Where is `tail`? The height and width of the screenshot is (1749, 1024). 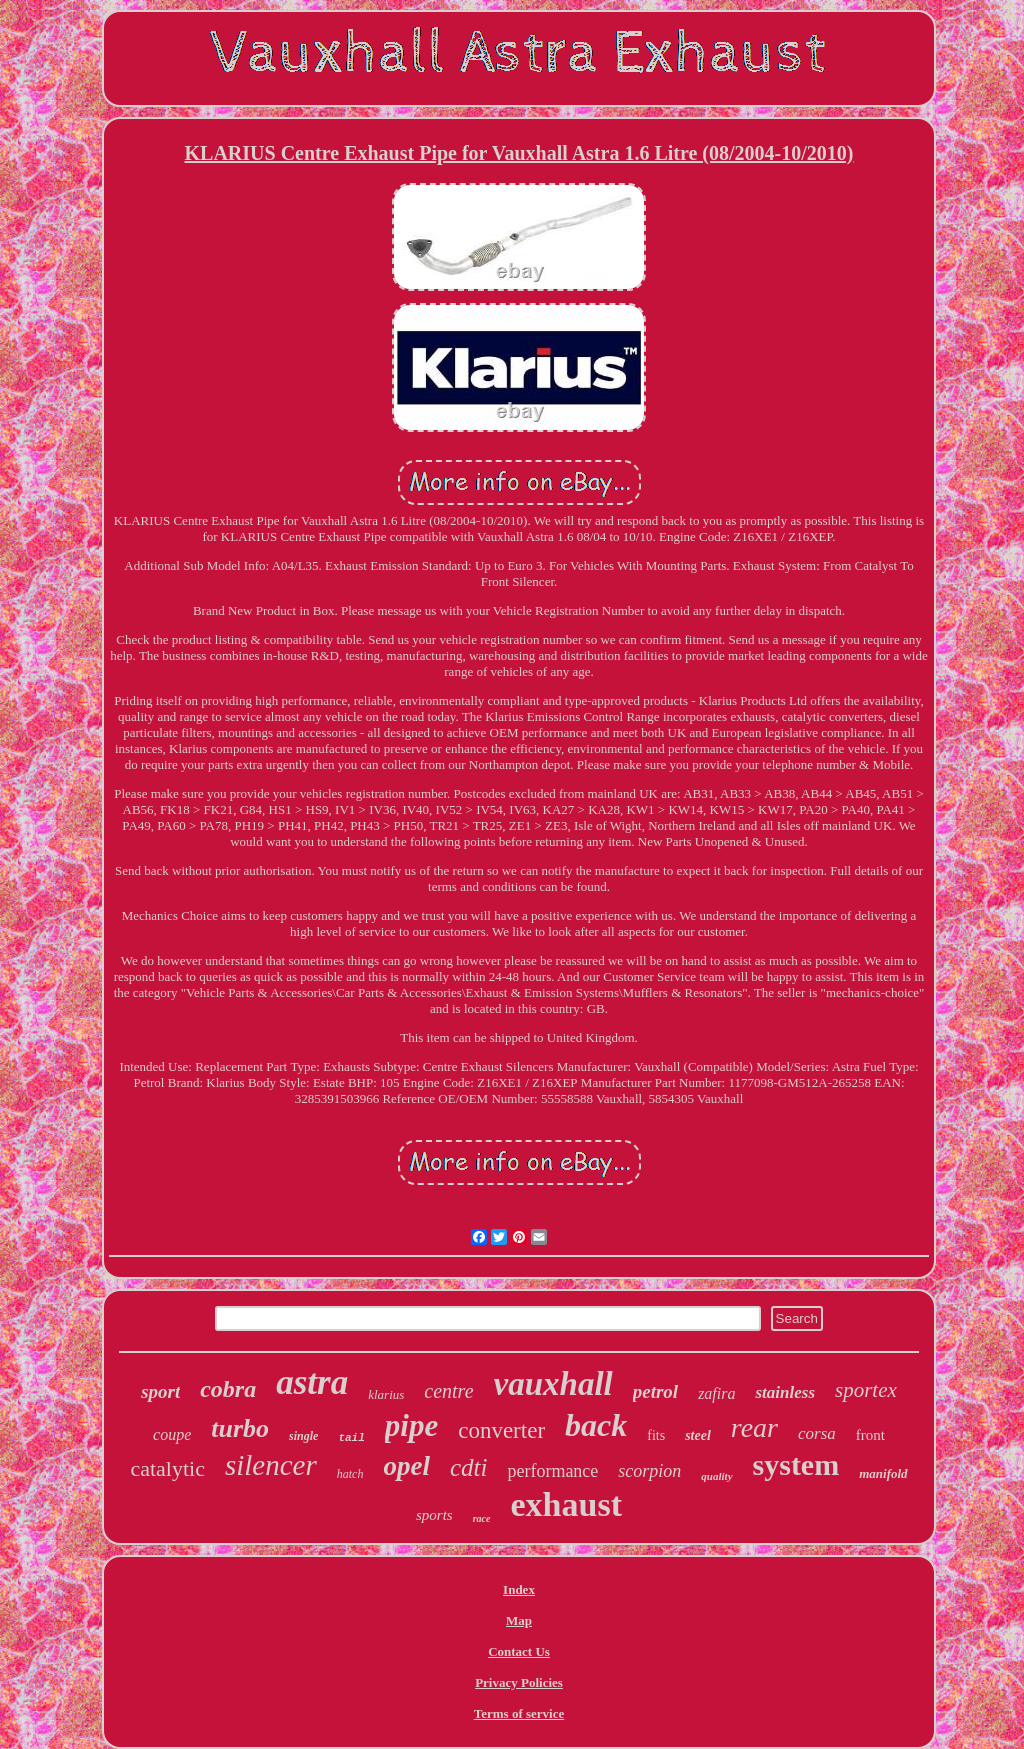
tail is located at coordinates (351, 1438).